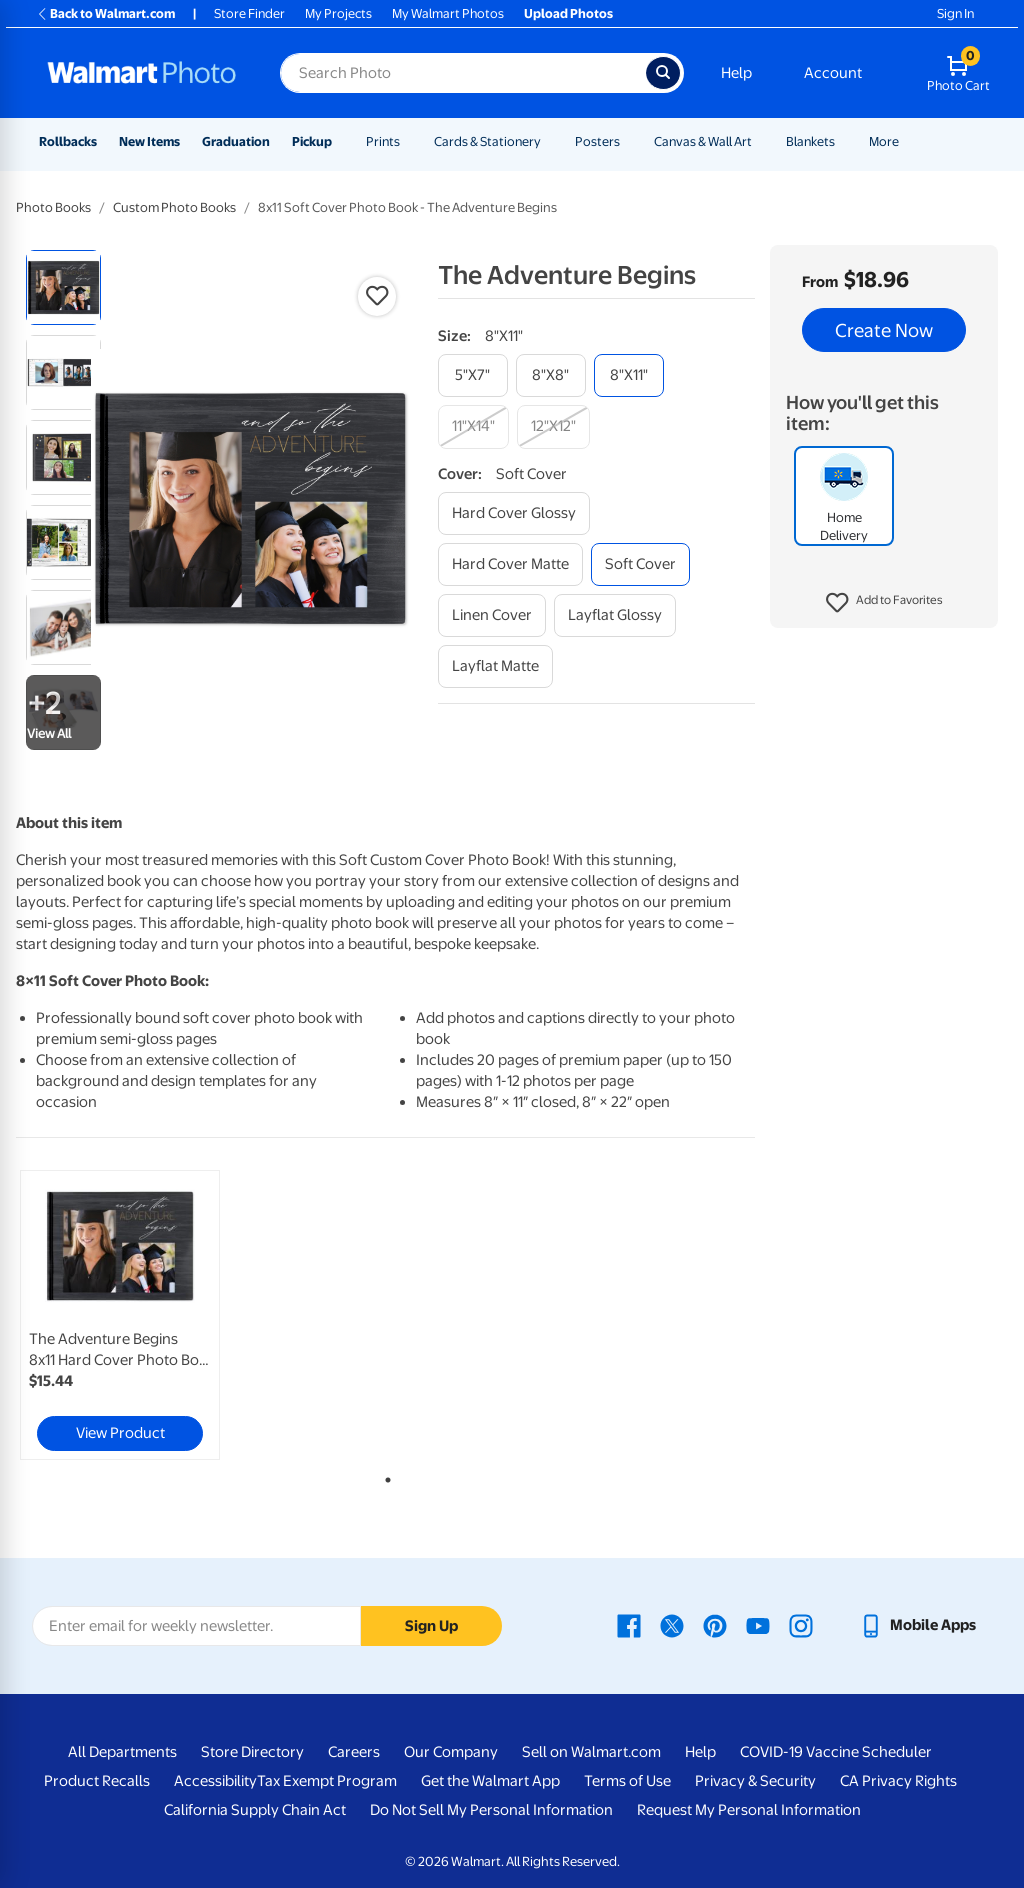 This screenshot has width=1024, height=1888. I want to click on Terms of Use [Terms Of Use - opens in a new window], so click(627, 1781).